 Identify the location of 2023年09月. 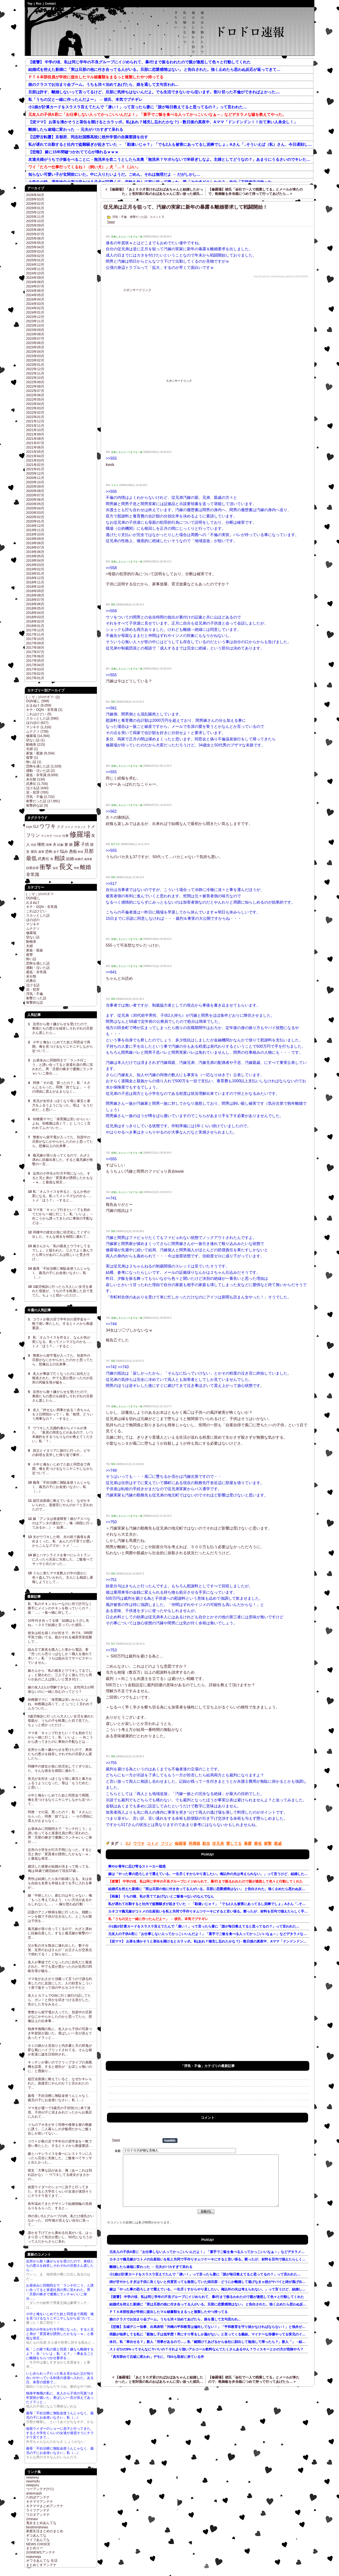
(35, 330).